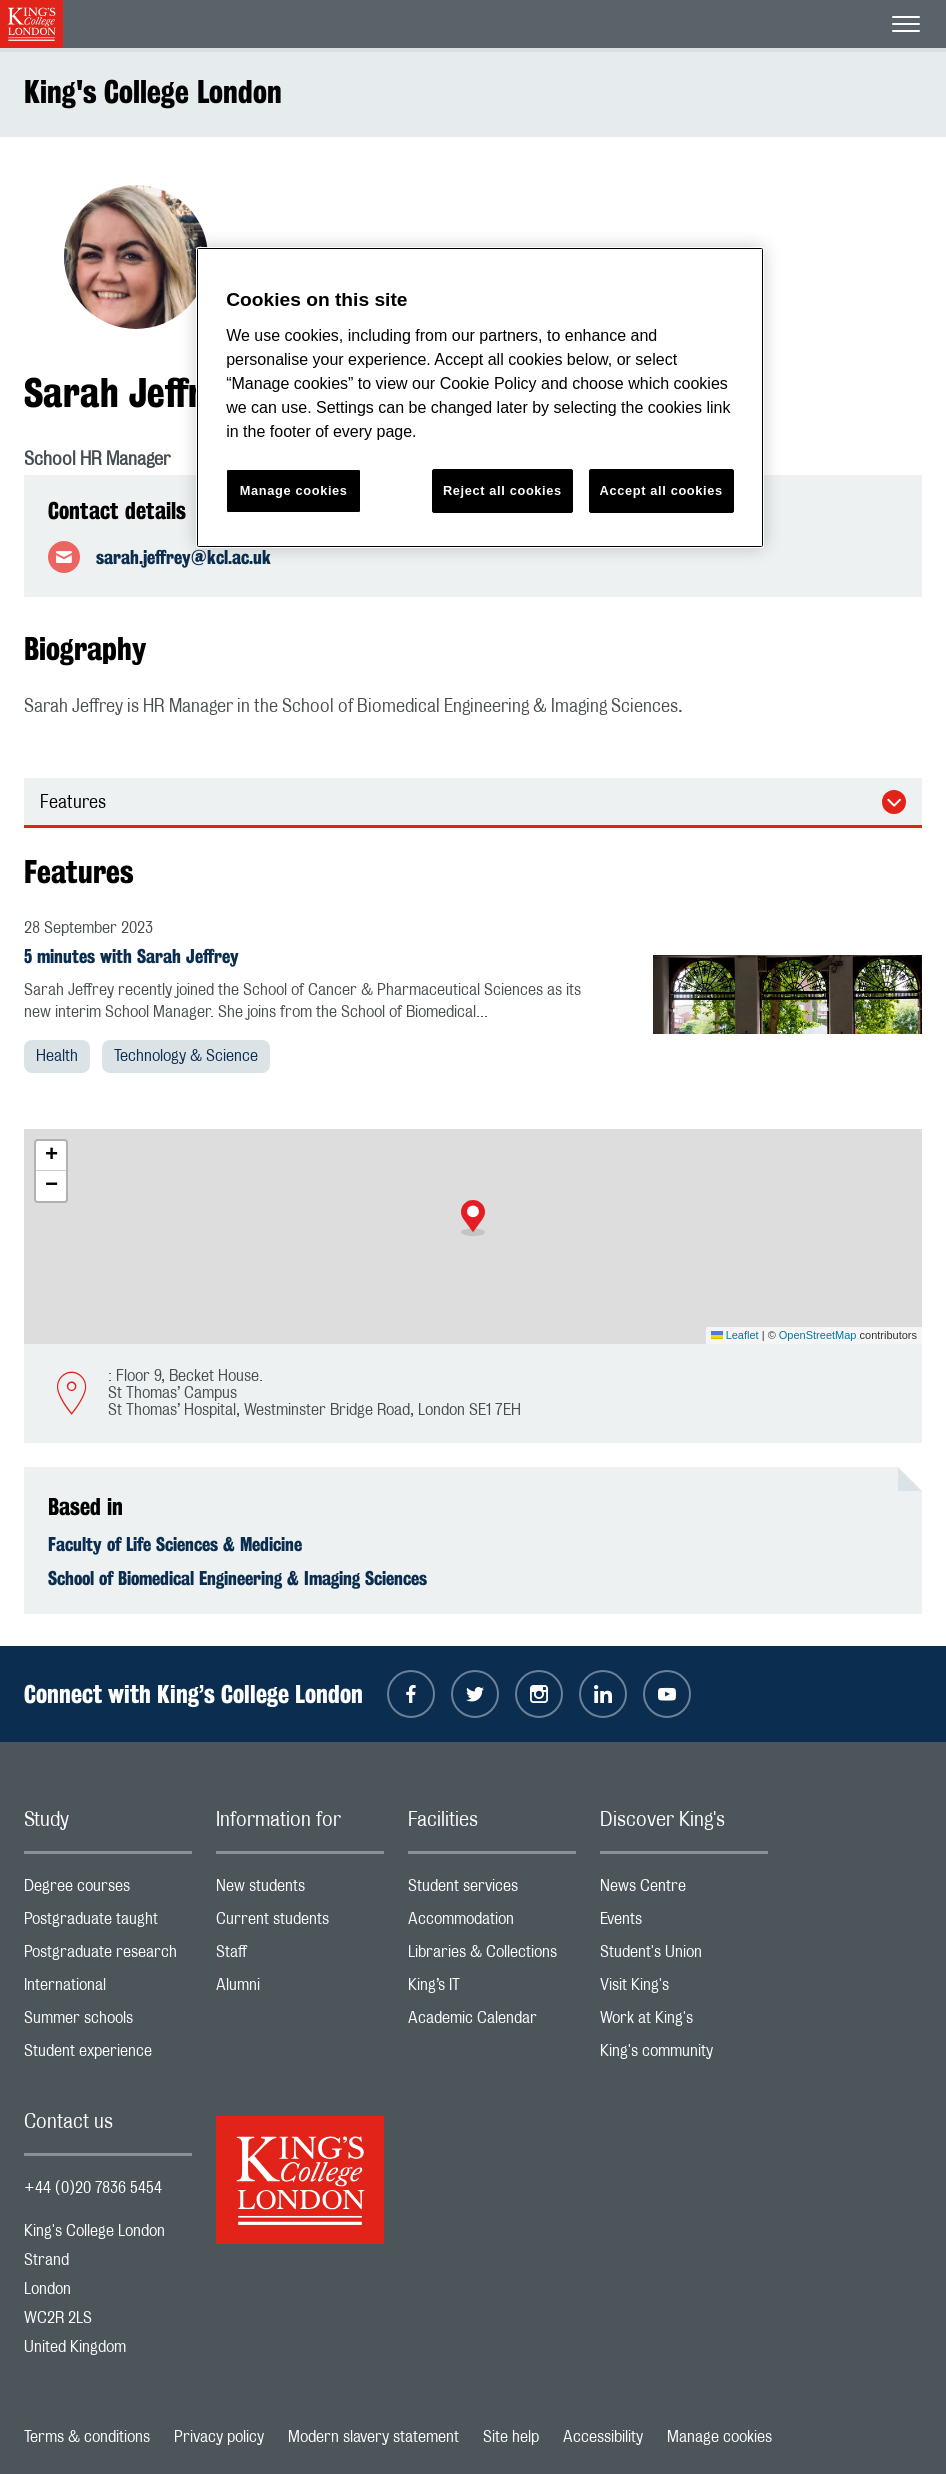 This screenshot has width=946, height=2474. What do you see at coordinates (108, 1956) in the screenshot?
I see `Postgraduate research` at bounding box center [108, 1956].